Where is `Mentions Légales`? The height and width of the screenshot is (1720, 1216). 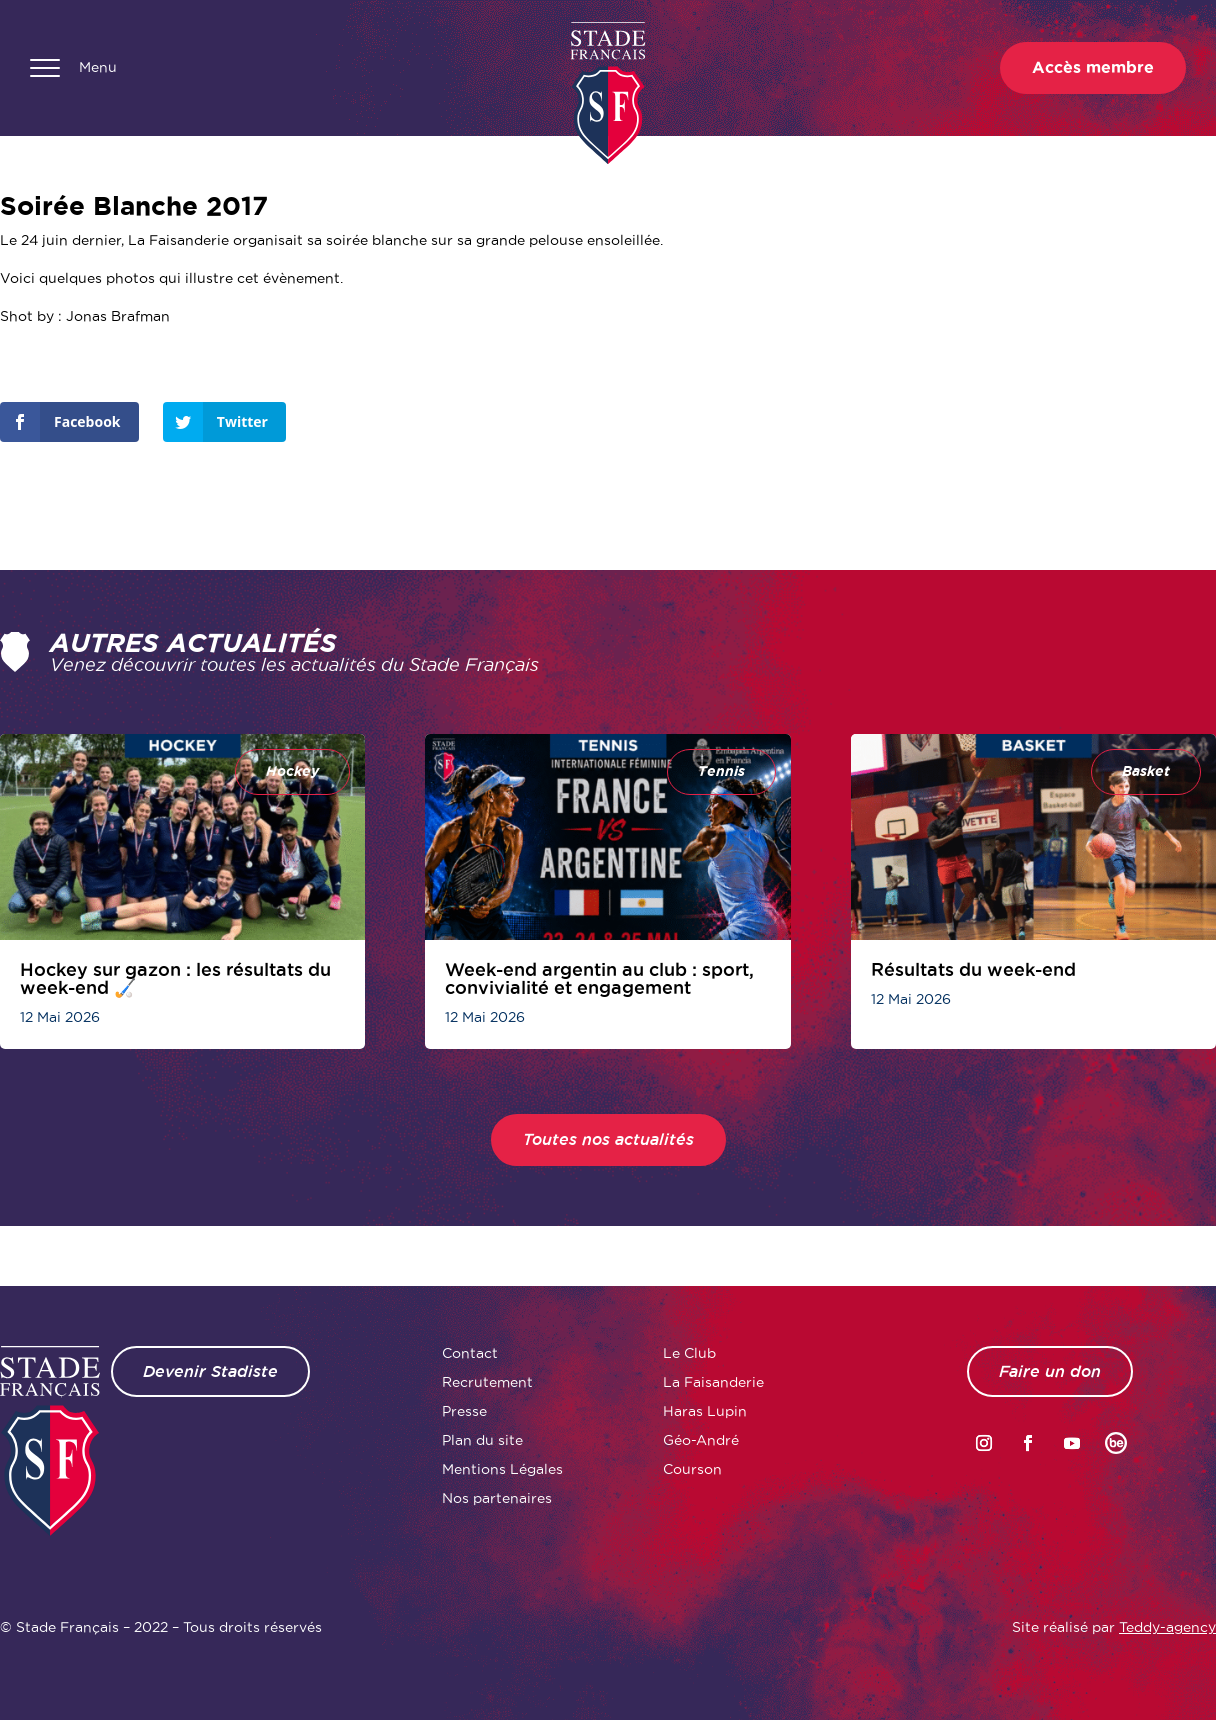
Mentions Légales is located at coordinates (502, 1469).